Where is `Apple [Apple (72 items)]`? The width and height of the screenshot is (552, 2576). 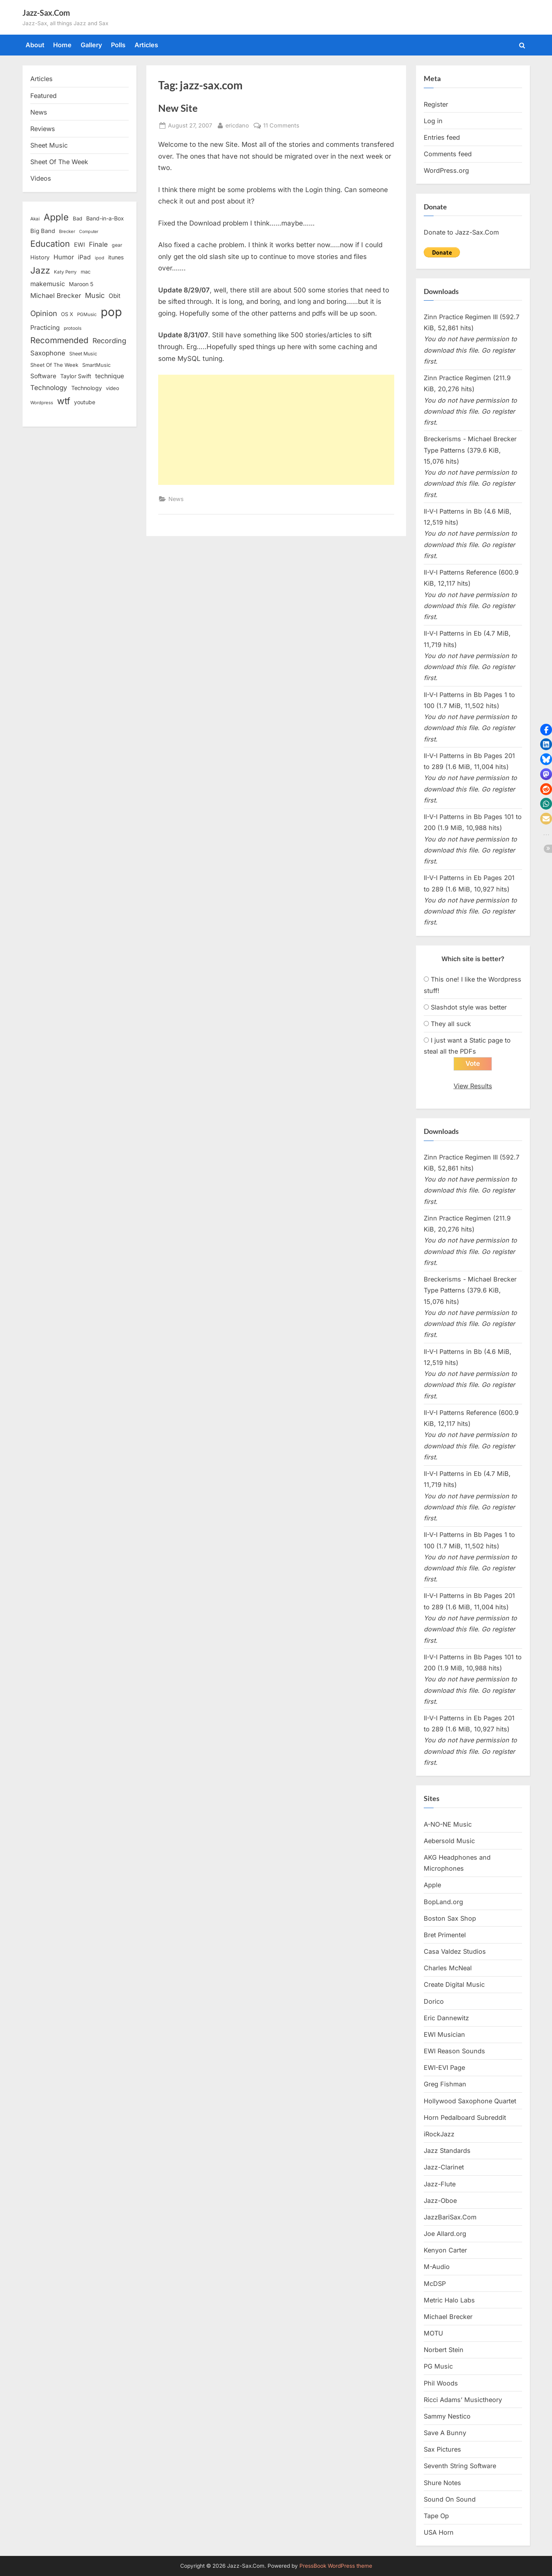
Apple [Apple (72 items)] is located at coordinates (56, 217).